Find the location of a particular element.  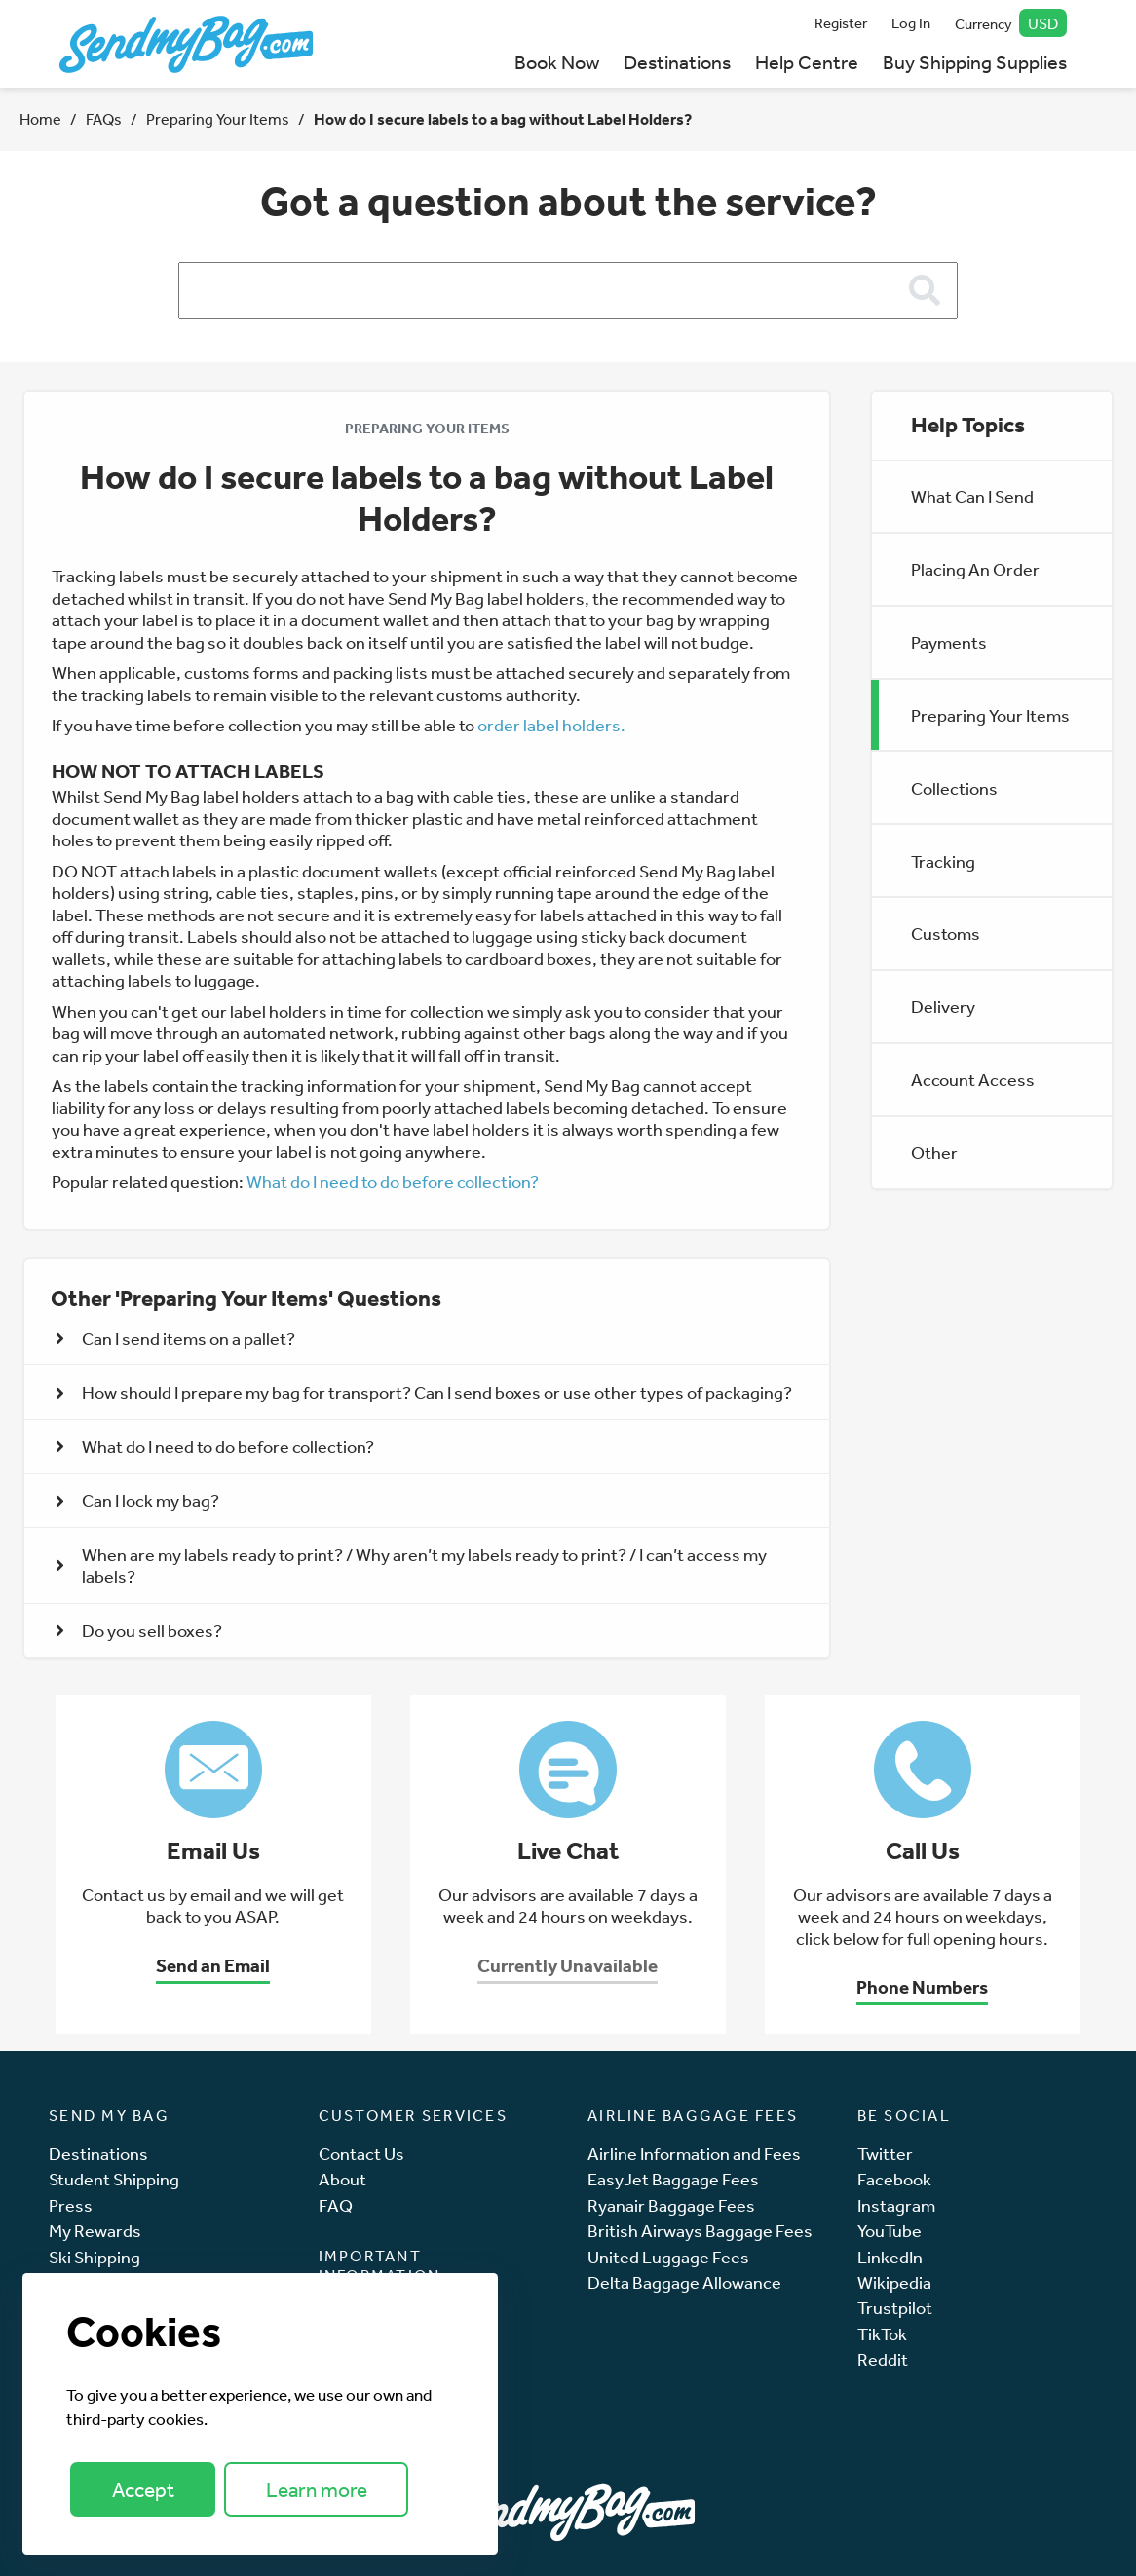

order label holders. is located at coordinates (551, 724).